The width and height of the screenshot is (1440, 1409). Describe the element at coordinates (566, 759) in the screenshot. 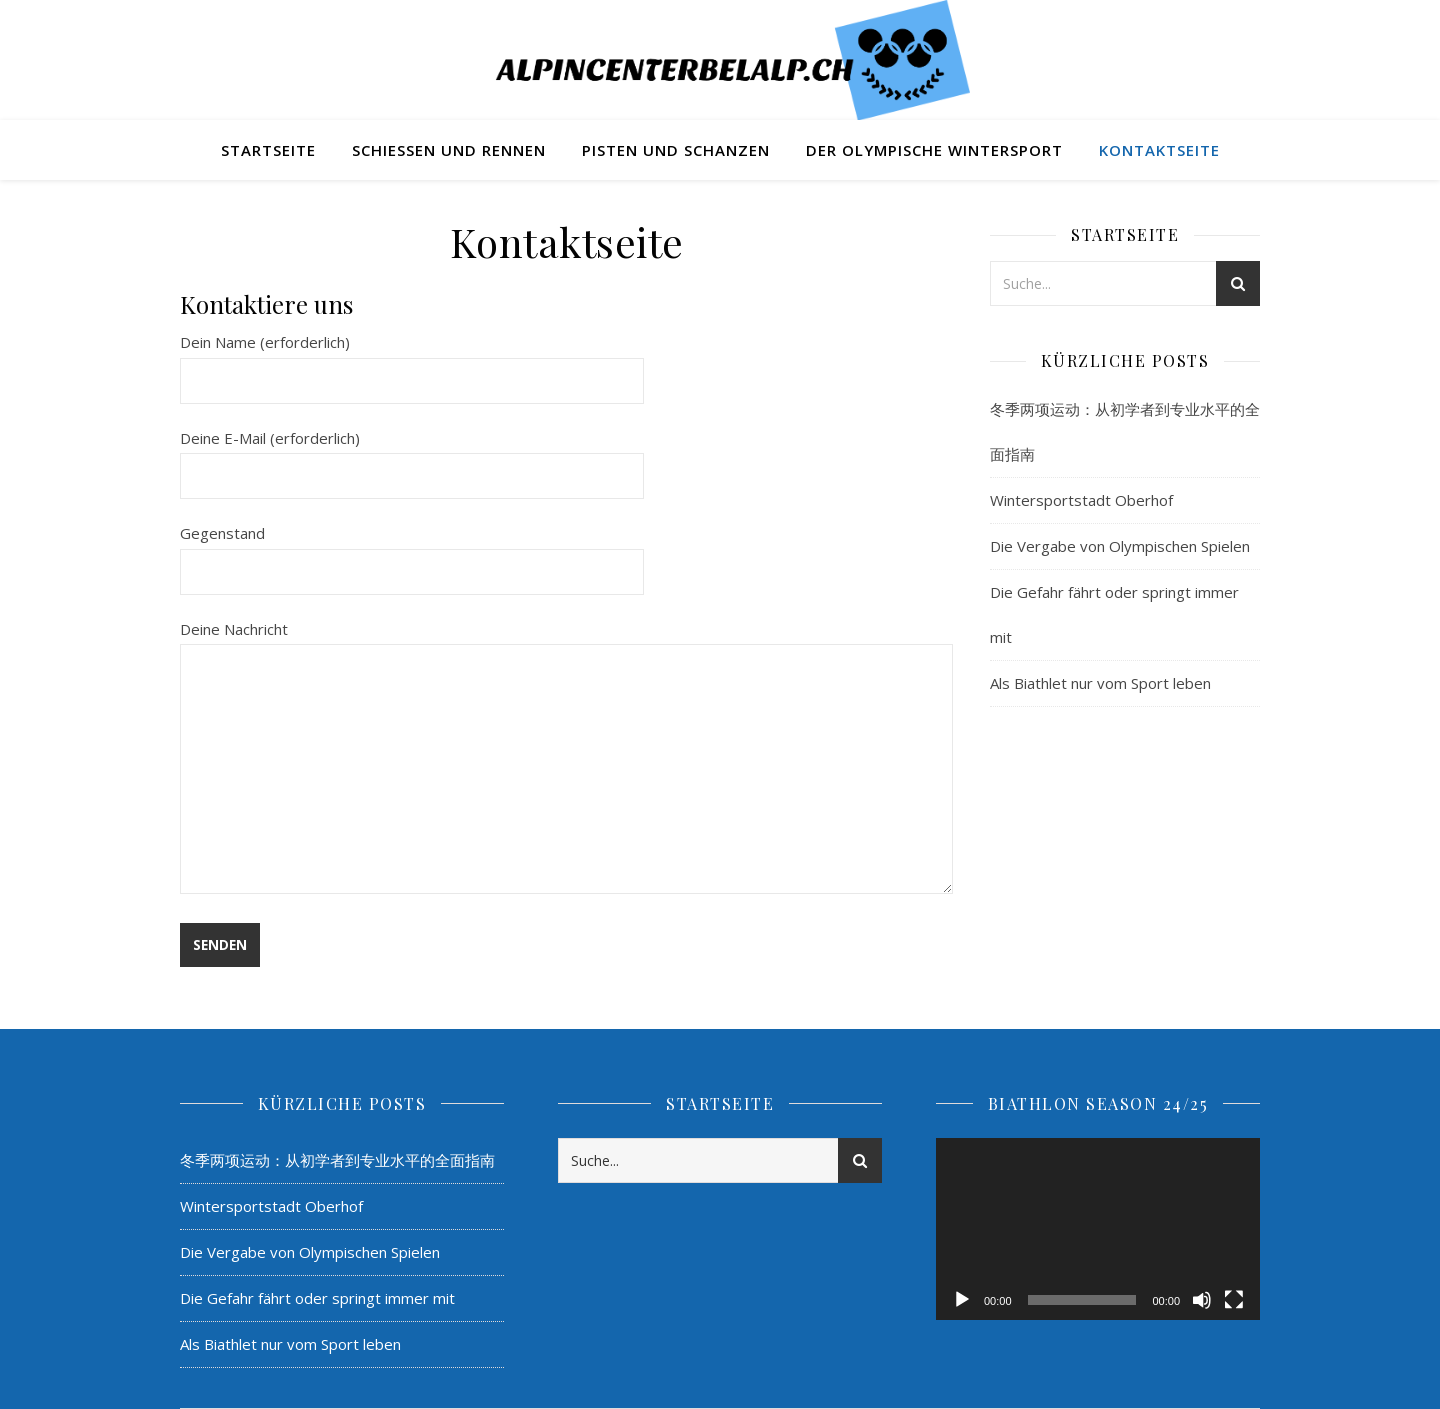

I see `Deine Nachricht` at that location.